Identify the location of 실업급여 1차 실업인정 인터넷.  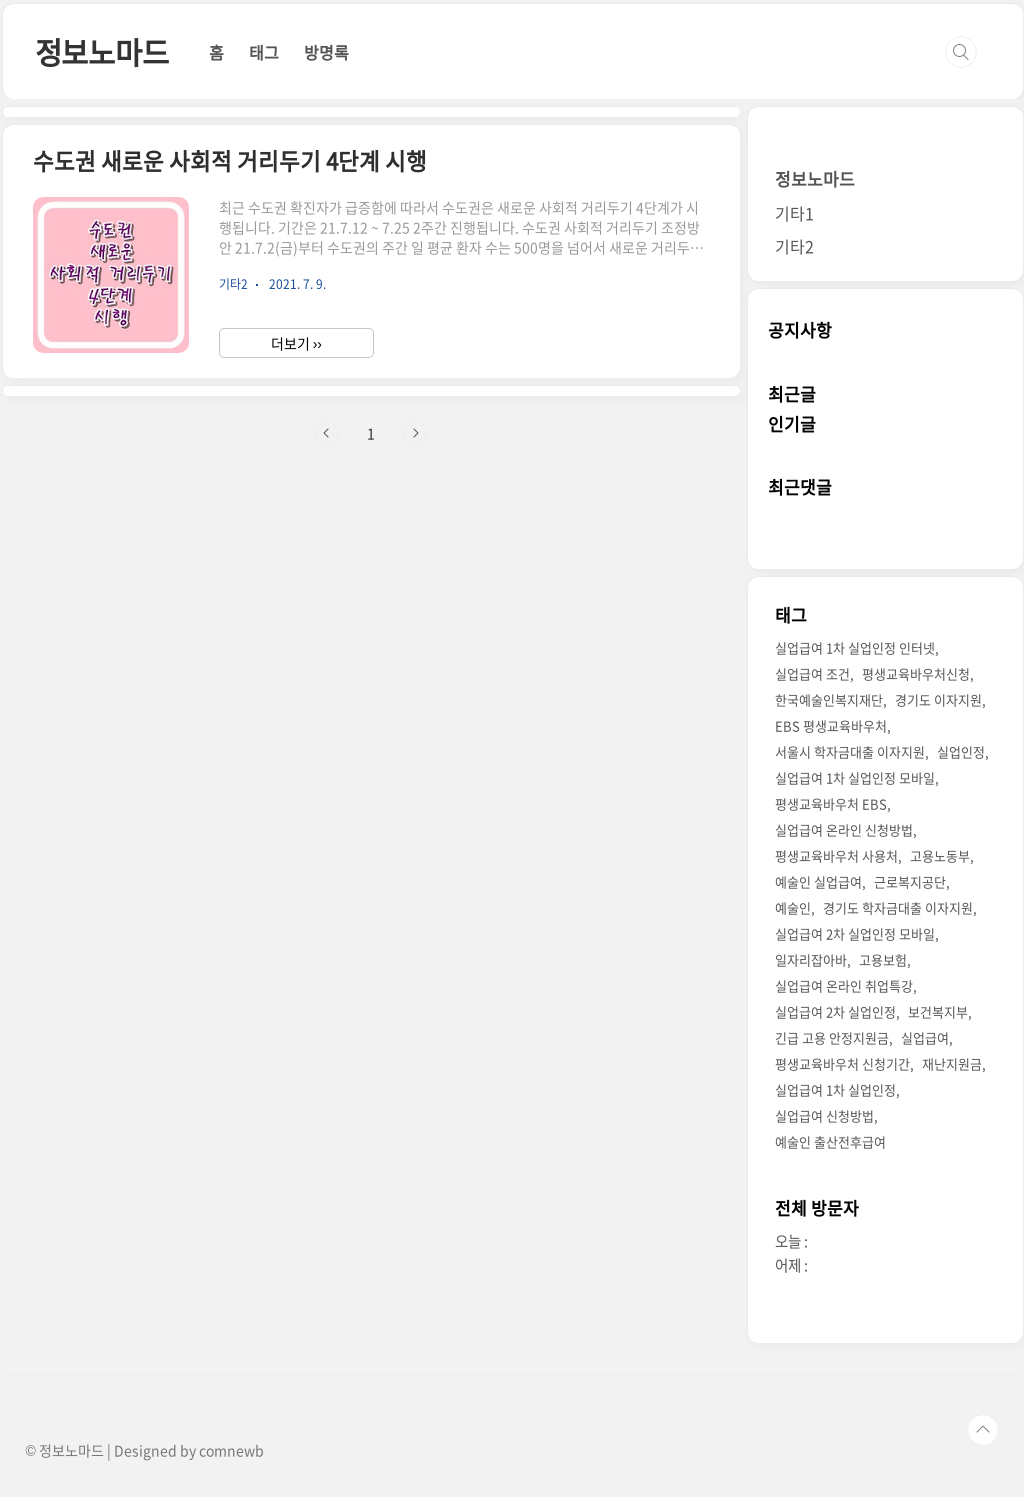
(855, 647).